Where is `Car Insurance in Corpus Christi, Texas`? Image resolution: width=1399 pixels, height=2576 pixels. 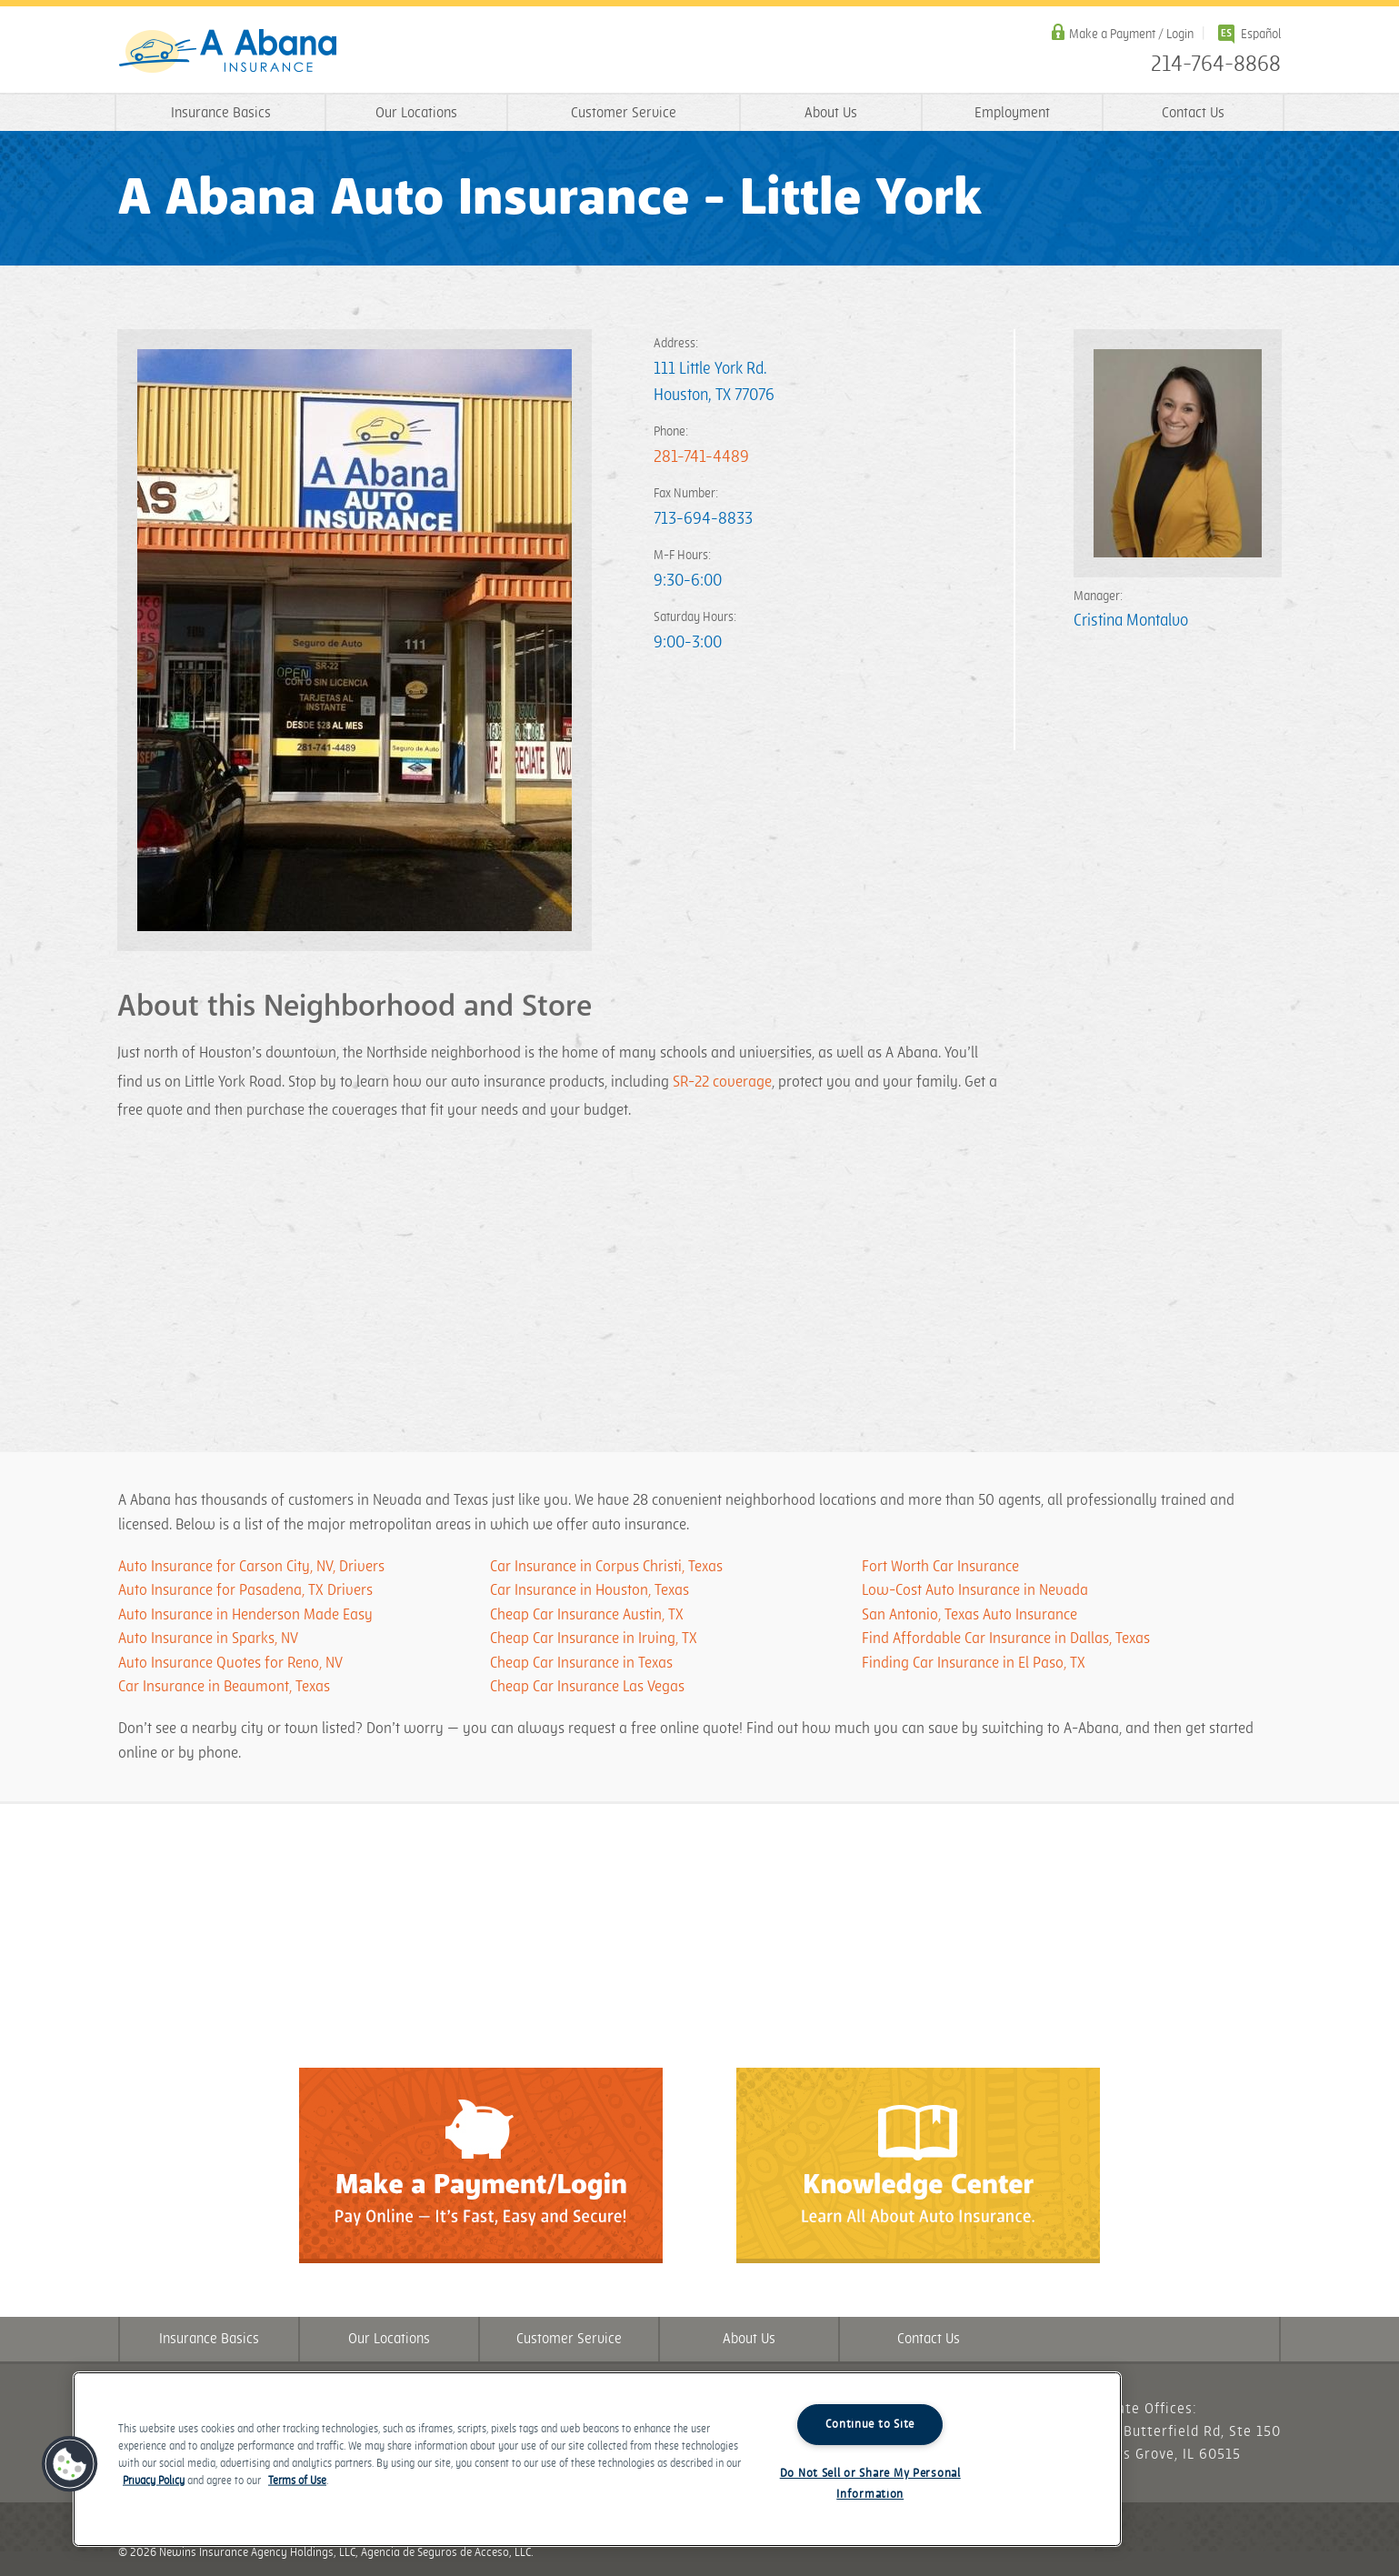
Car Insurance in Corpus Christi, Texas is located at coordinates (606, 1567).